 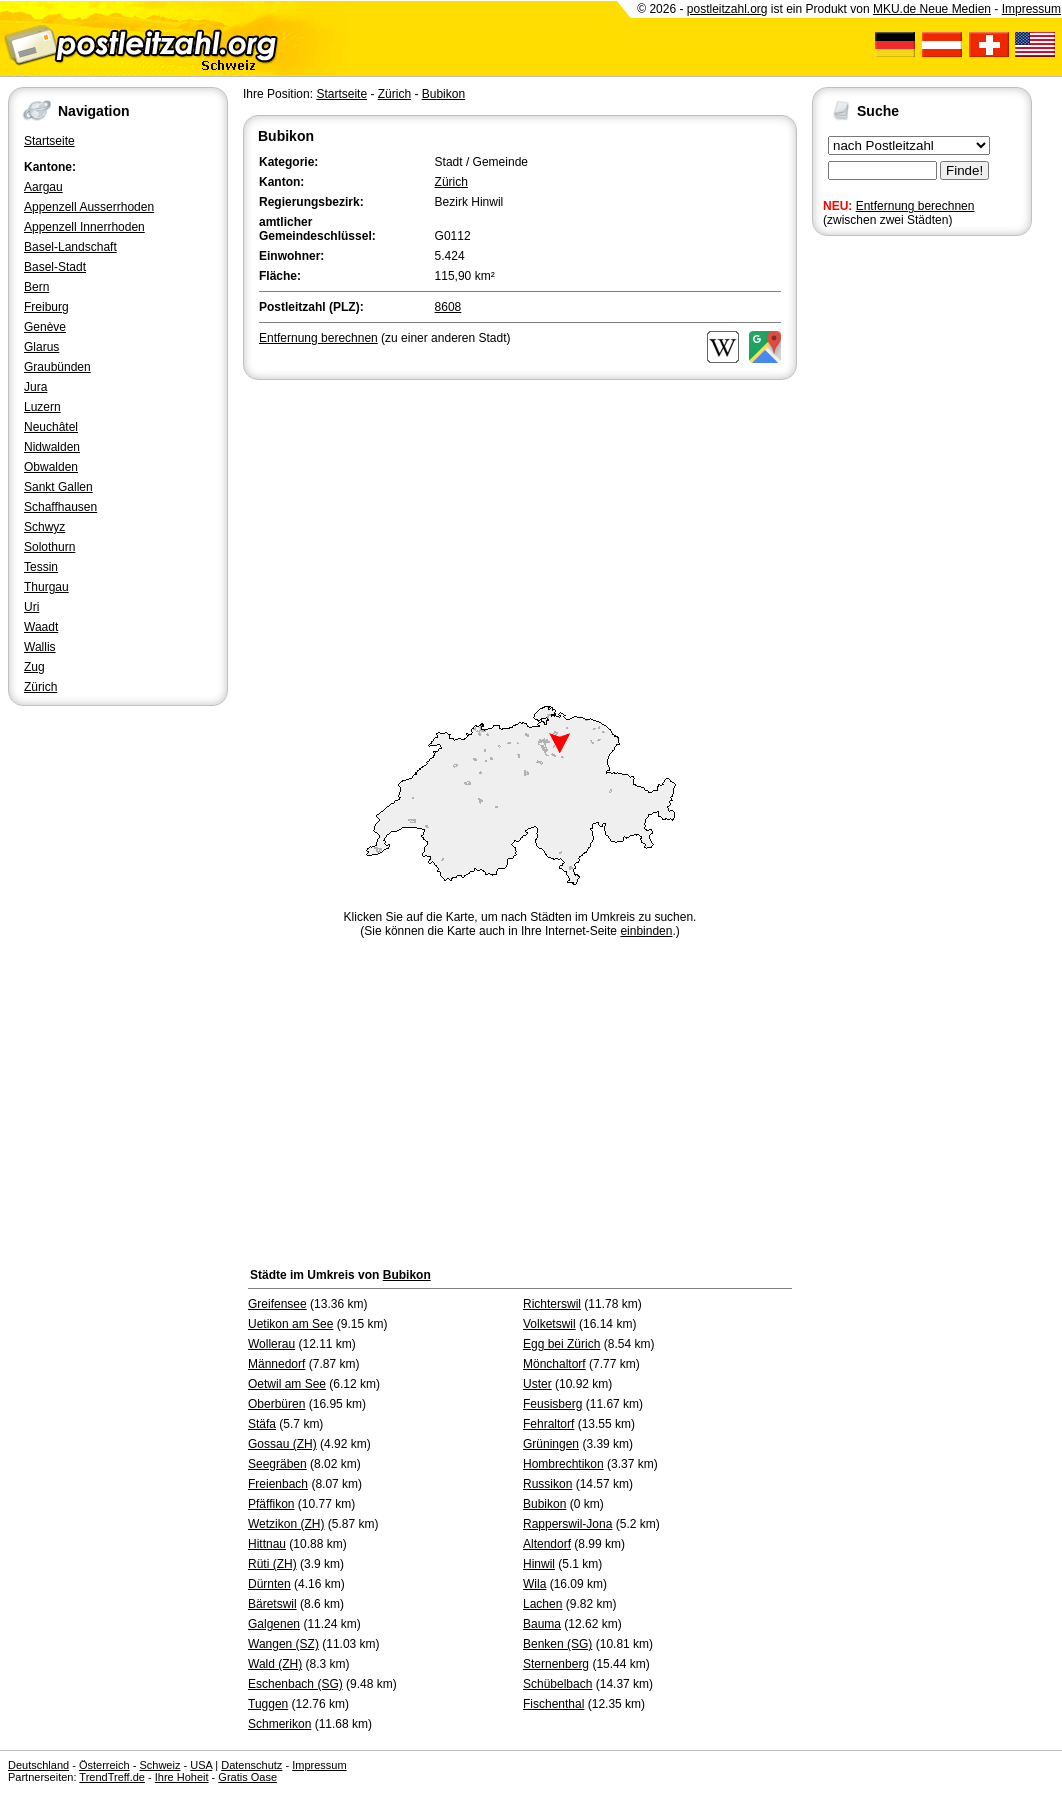 I want to click on Mönchaltorf, so click(x=554, y=1364).